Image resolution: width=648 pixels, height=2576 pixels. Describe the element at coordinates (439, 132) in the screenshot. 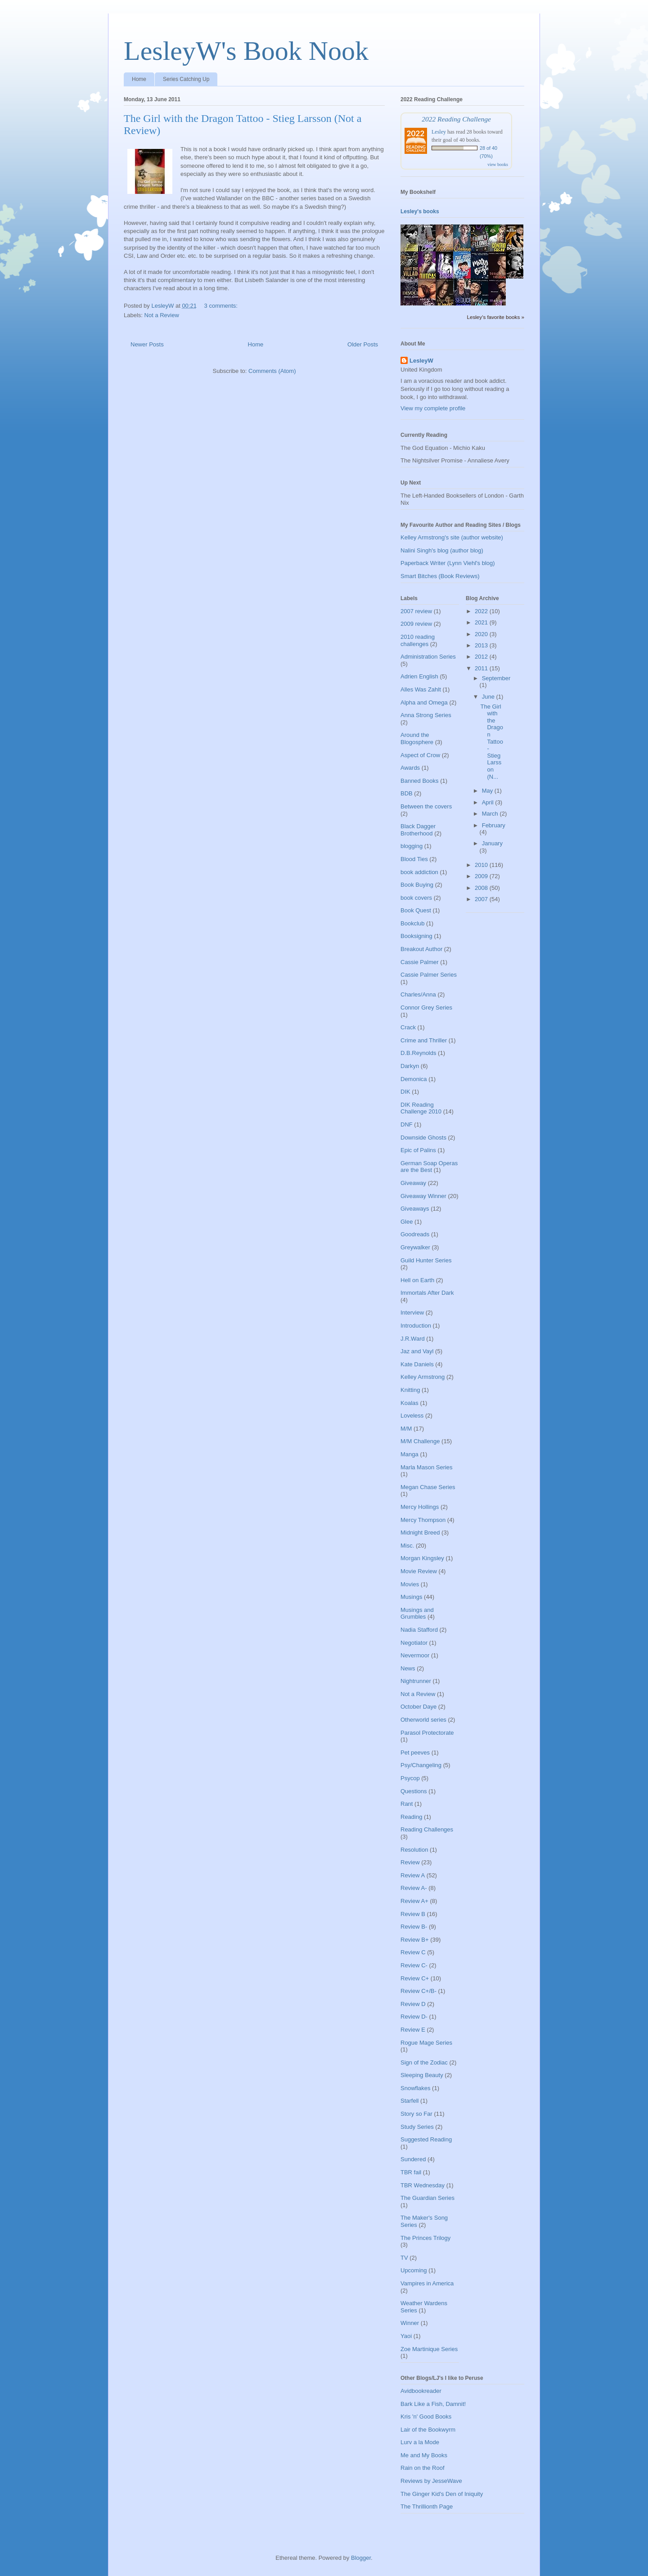

I see `Lesley` at that location.